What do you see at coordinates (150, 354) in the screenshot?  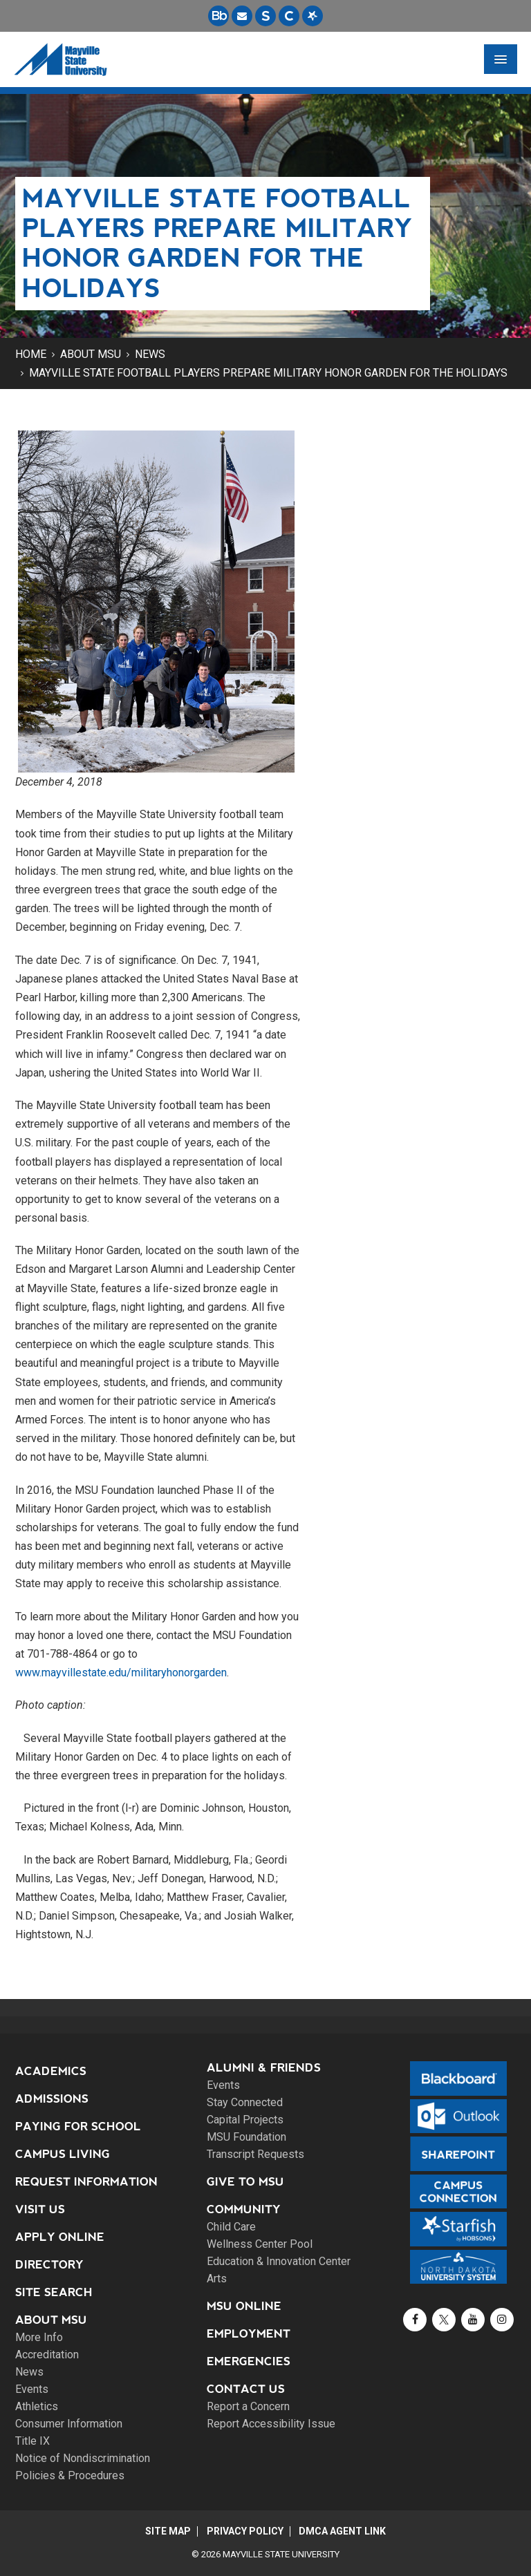 I see `News` at bounding box center [150, 354].